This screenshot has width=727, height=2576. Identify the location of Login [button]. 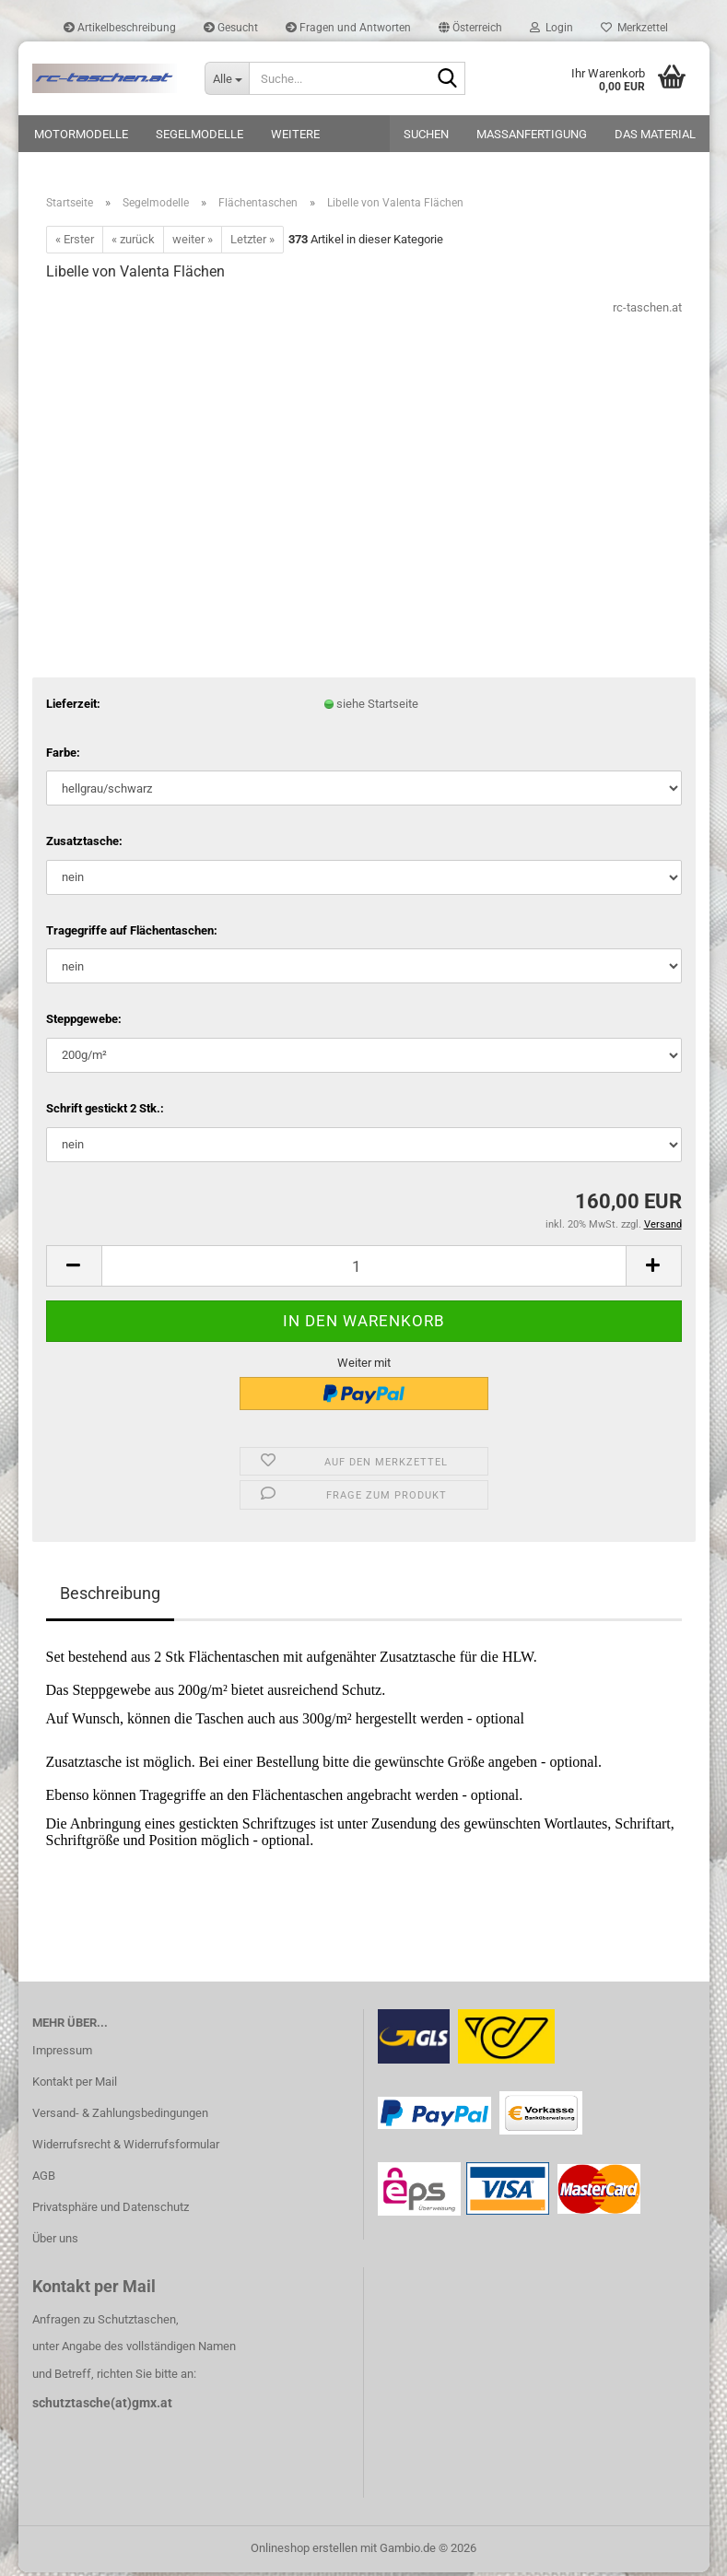
(551, 27).